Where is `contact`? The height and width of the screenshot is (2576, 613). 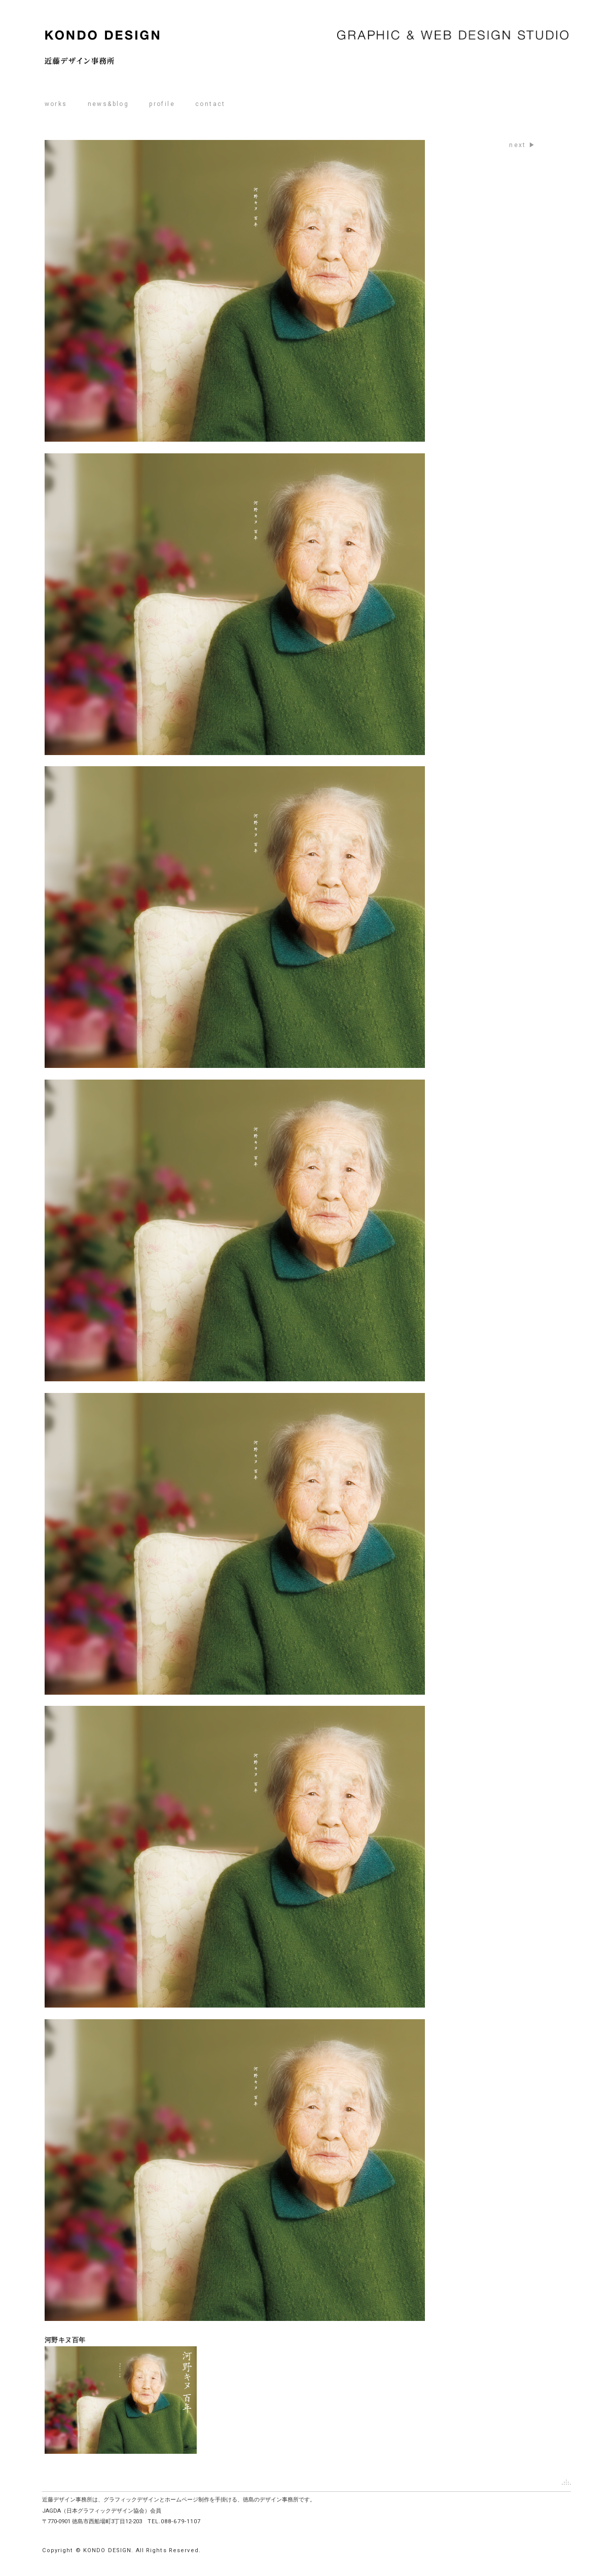
contact is located at coordinates (210, 104).